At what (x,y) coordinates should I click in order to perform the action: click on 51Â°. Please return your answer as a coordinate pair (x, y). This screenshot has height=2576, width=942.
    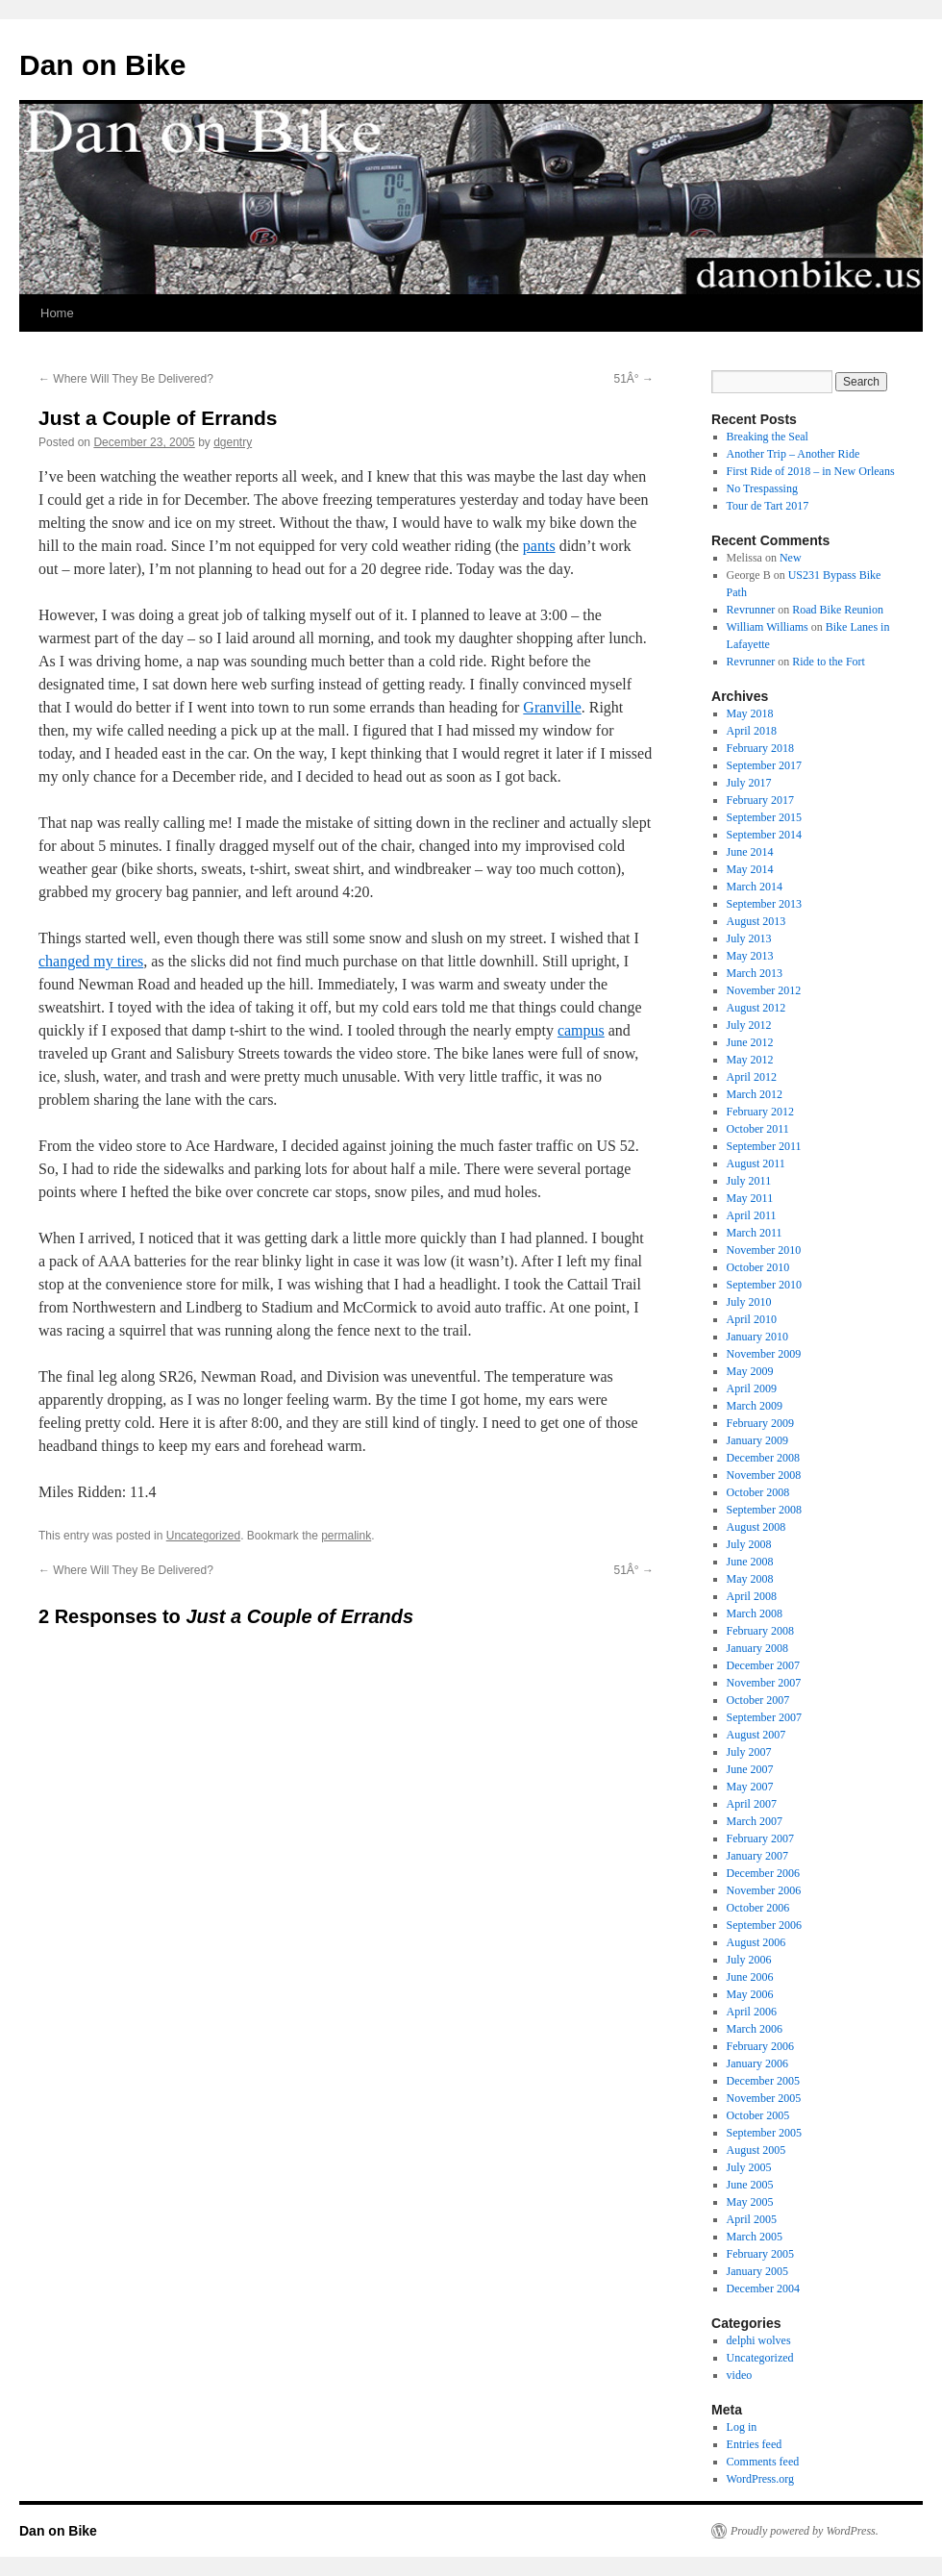
    Looking at the image, I should click on (634, 379).